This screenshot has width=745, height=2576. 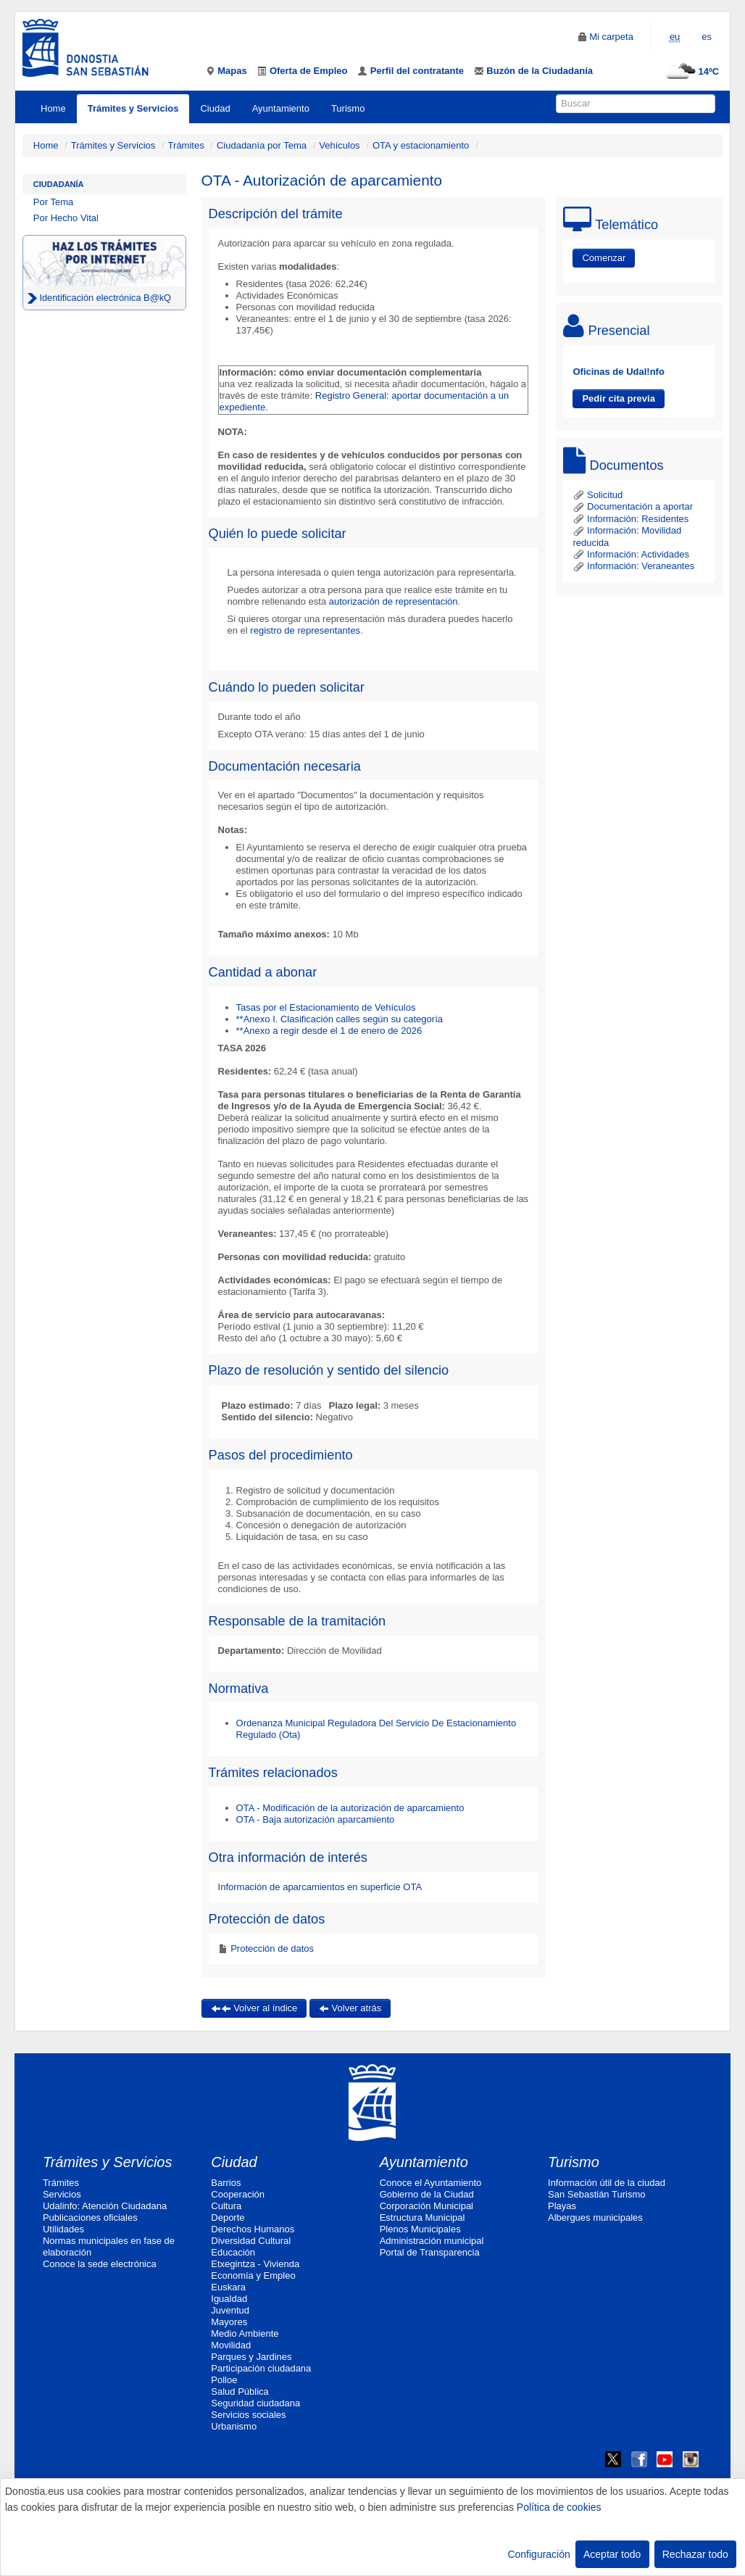 I want to click on Parques y Jardines, so click(x=251, y=2356).